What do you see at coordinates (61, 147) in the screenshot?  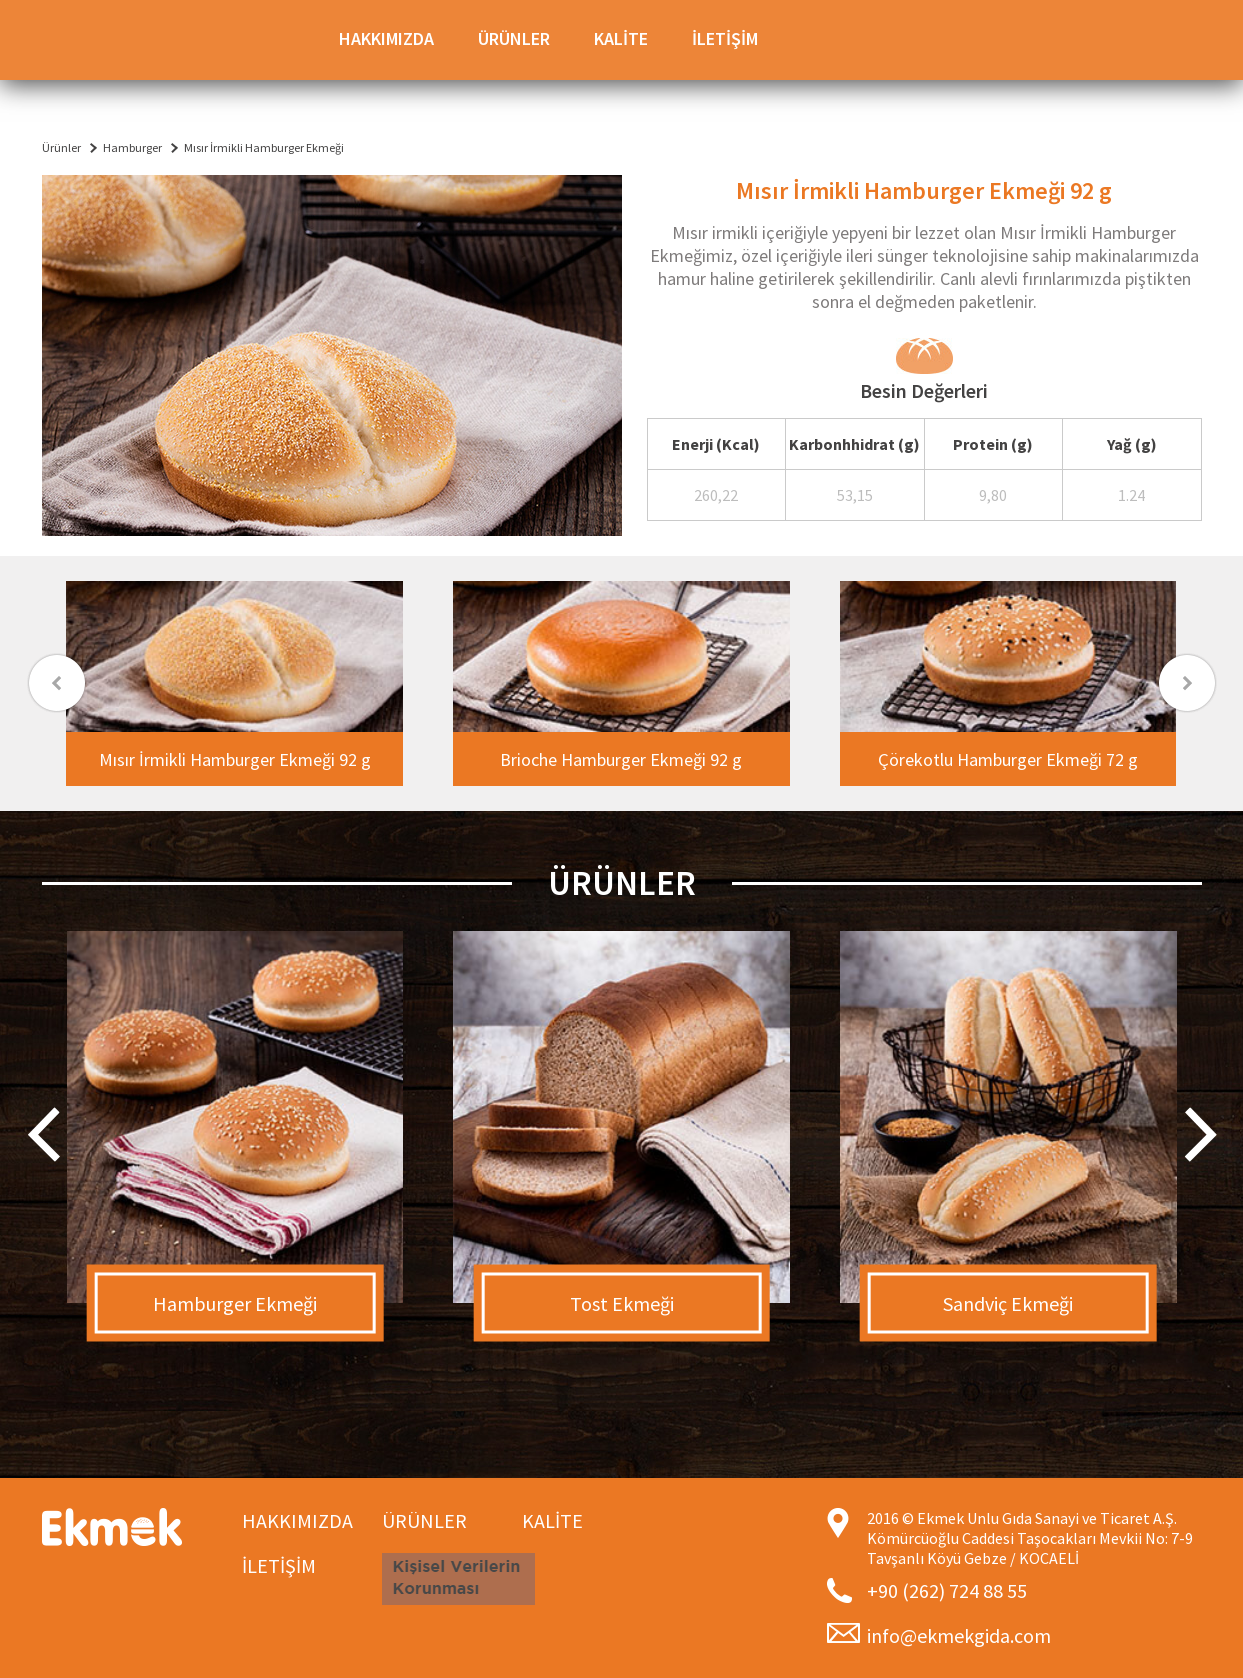 I see `Ürünler` at bounding box center [61, 147].